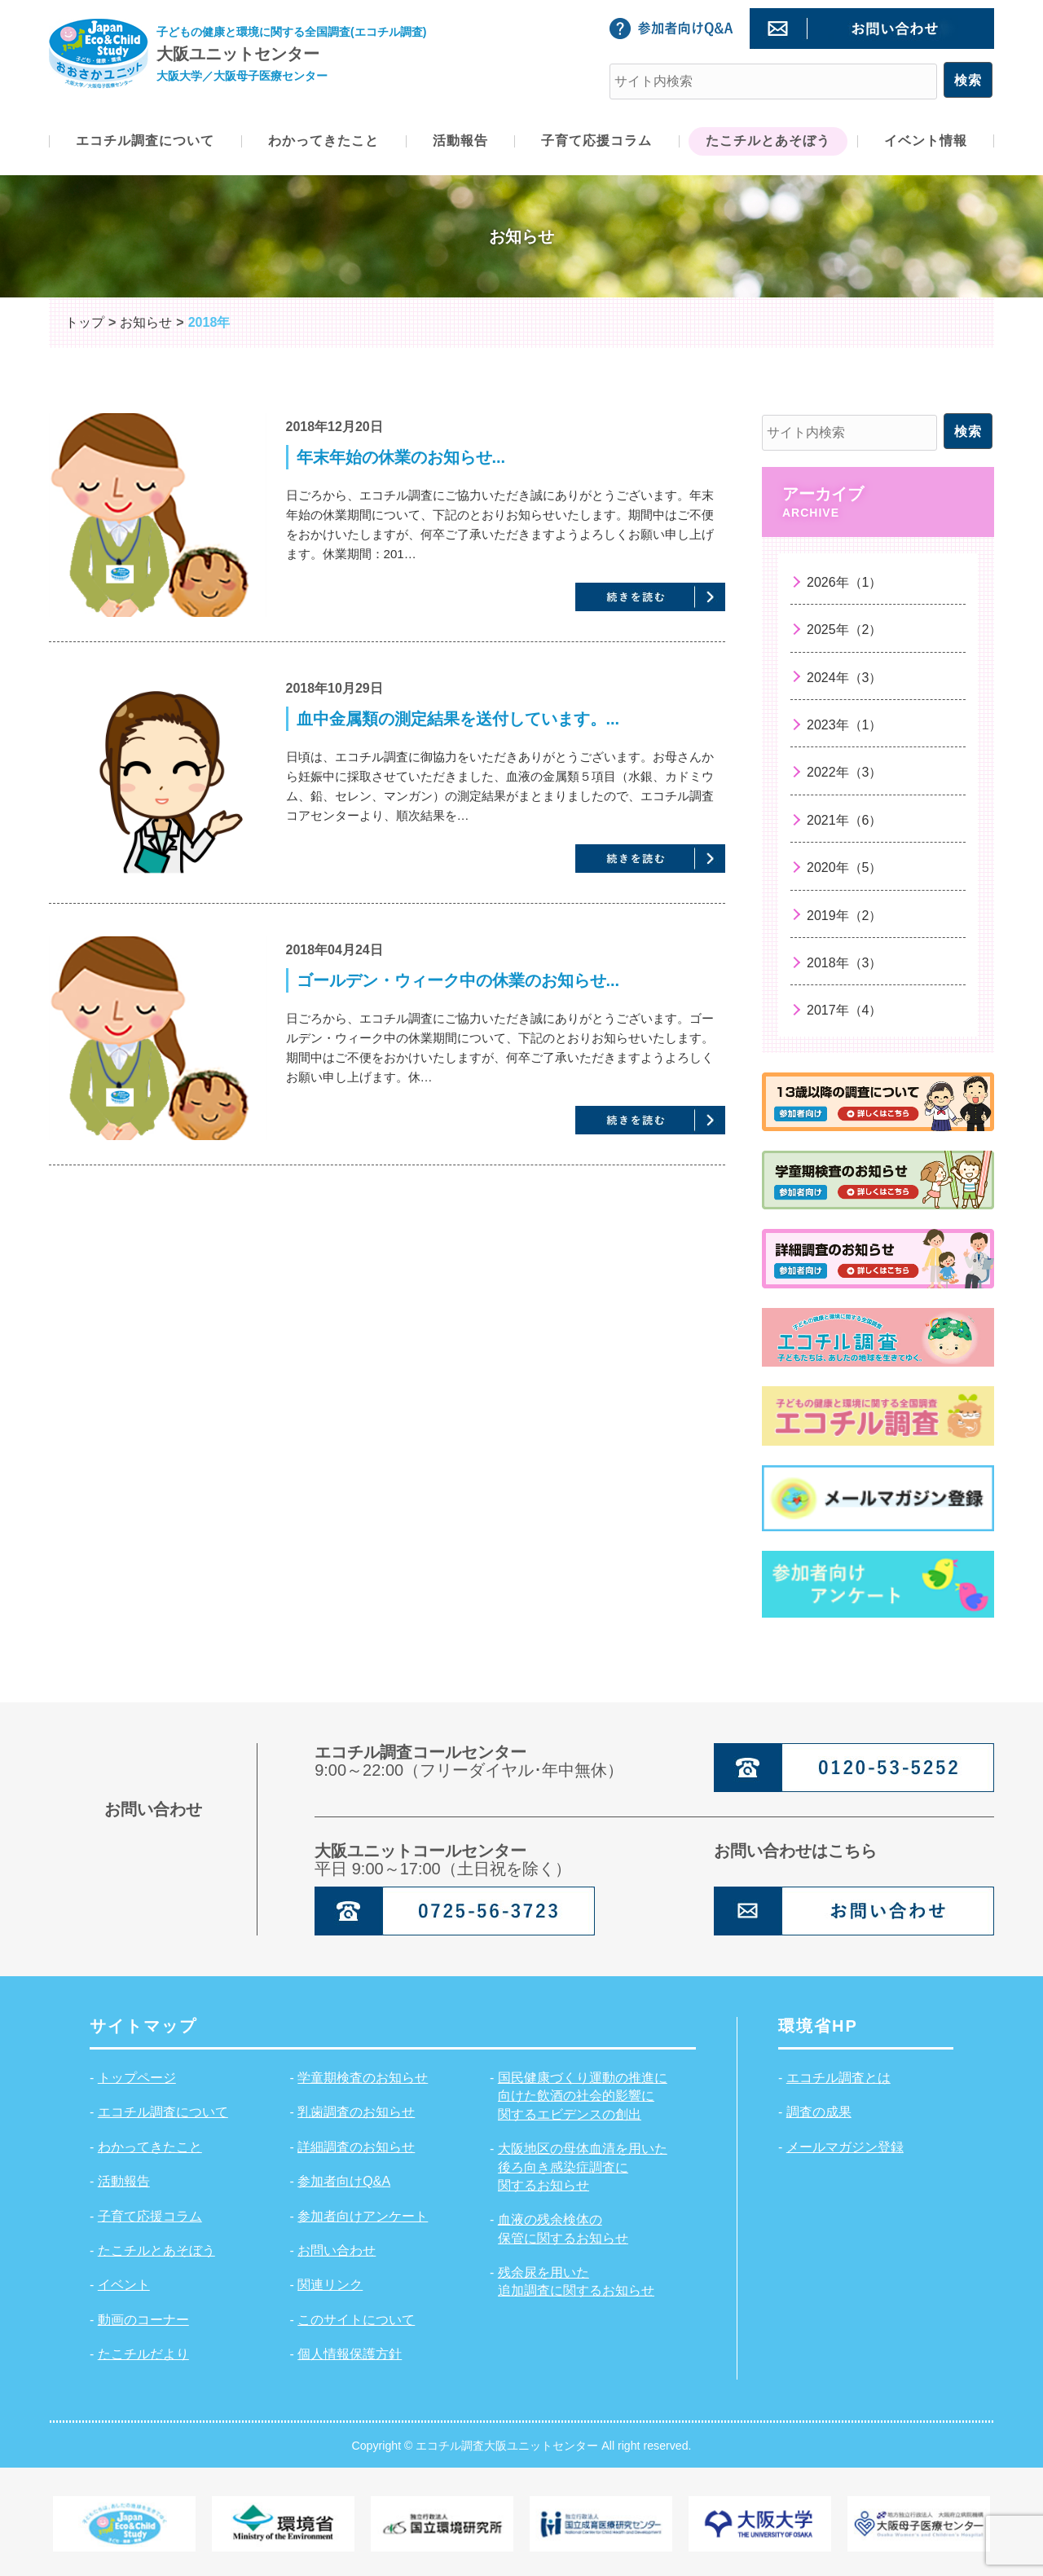  What do you see at coordinates (844, 820) in the screenshot?
I see `2021年（6）` at bounding box center [844, 820].